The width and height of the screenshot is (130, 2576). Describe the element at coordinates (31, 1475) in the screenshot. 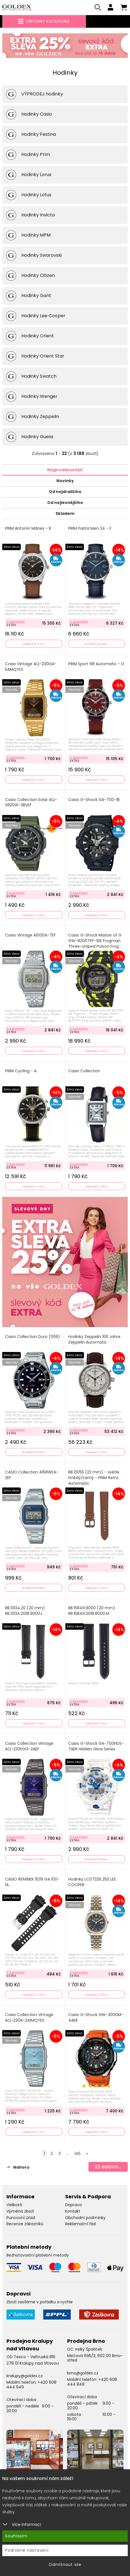

I see `CASIO Collection A158WEA-2EF` at that location.